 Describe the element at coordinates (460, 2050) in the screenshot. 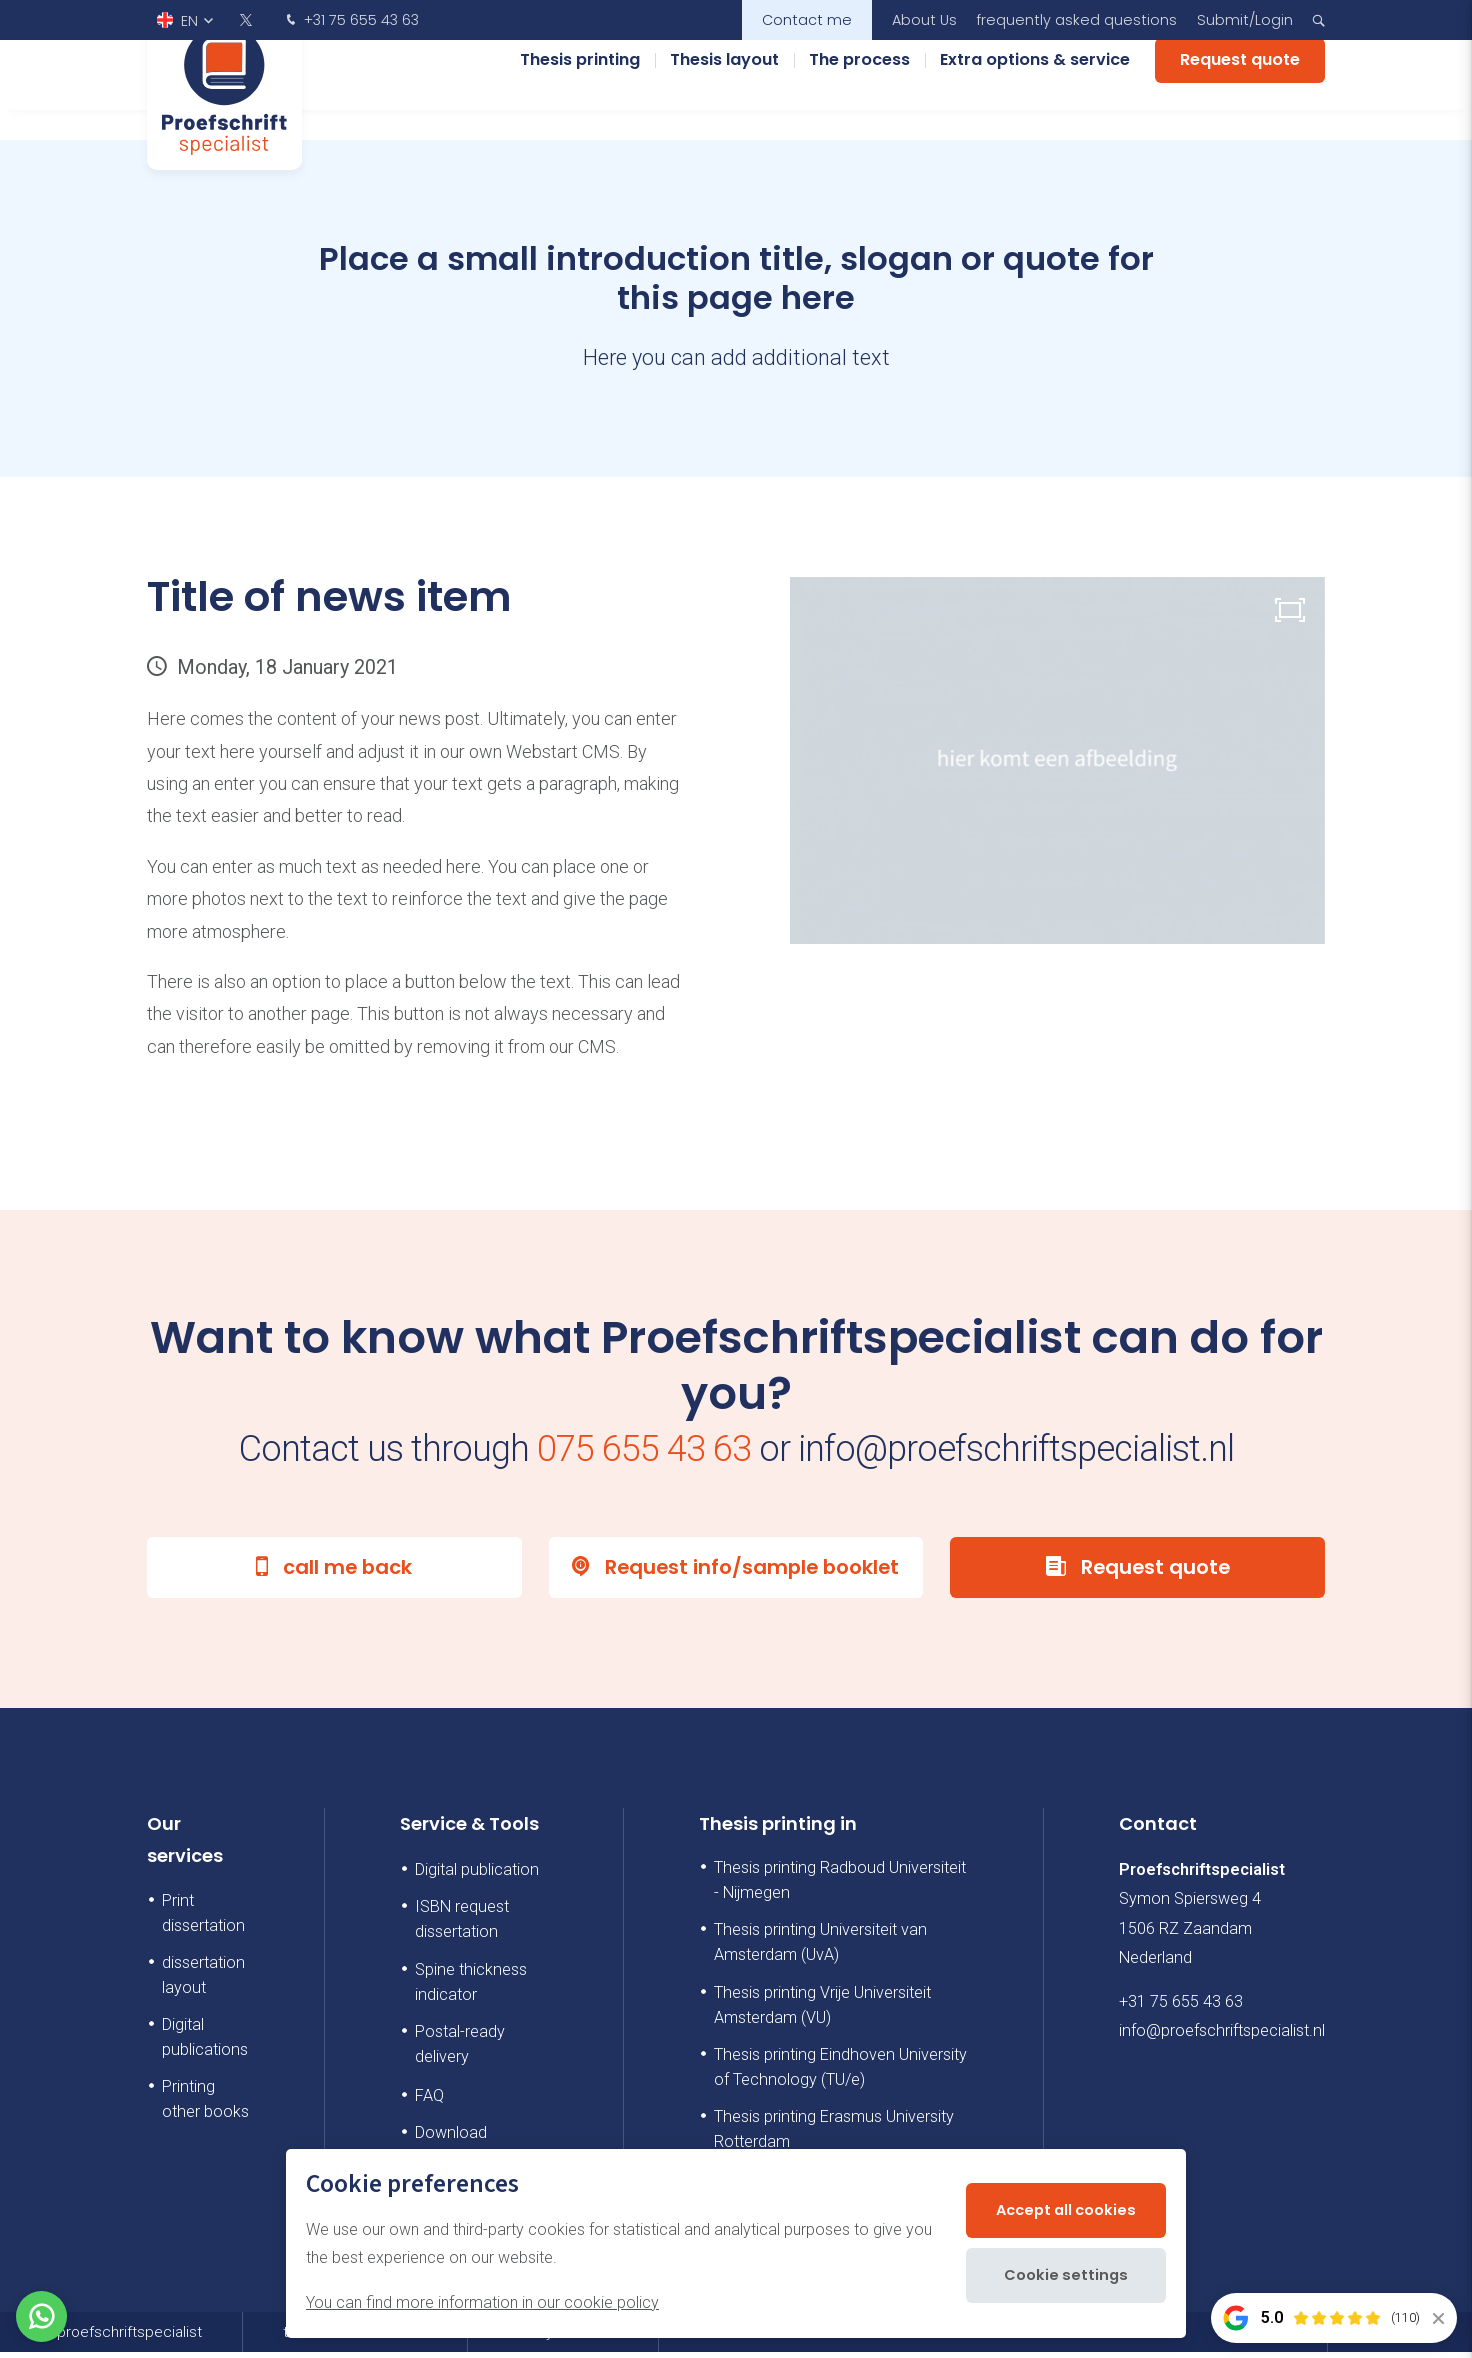

I see `Postal-ready delivery` at that location.